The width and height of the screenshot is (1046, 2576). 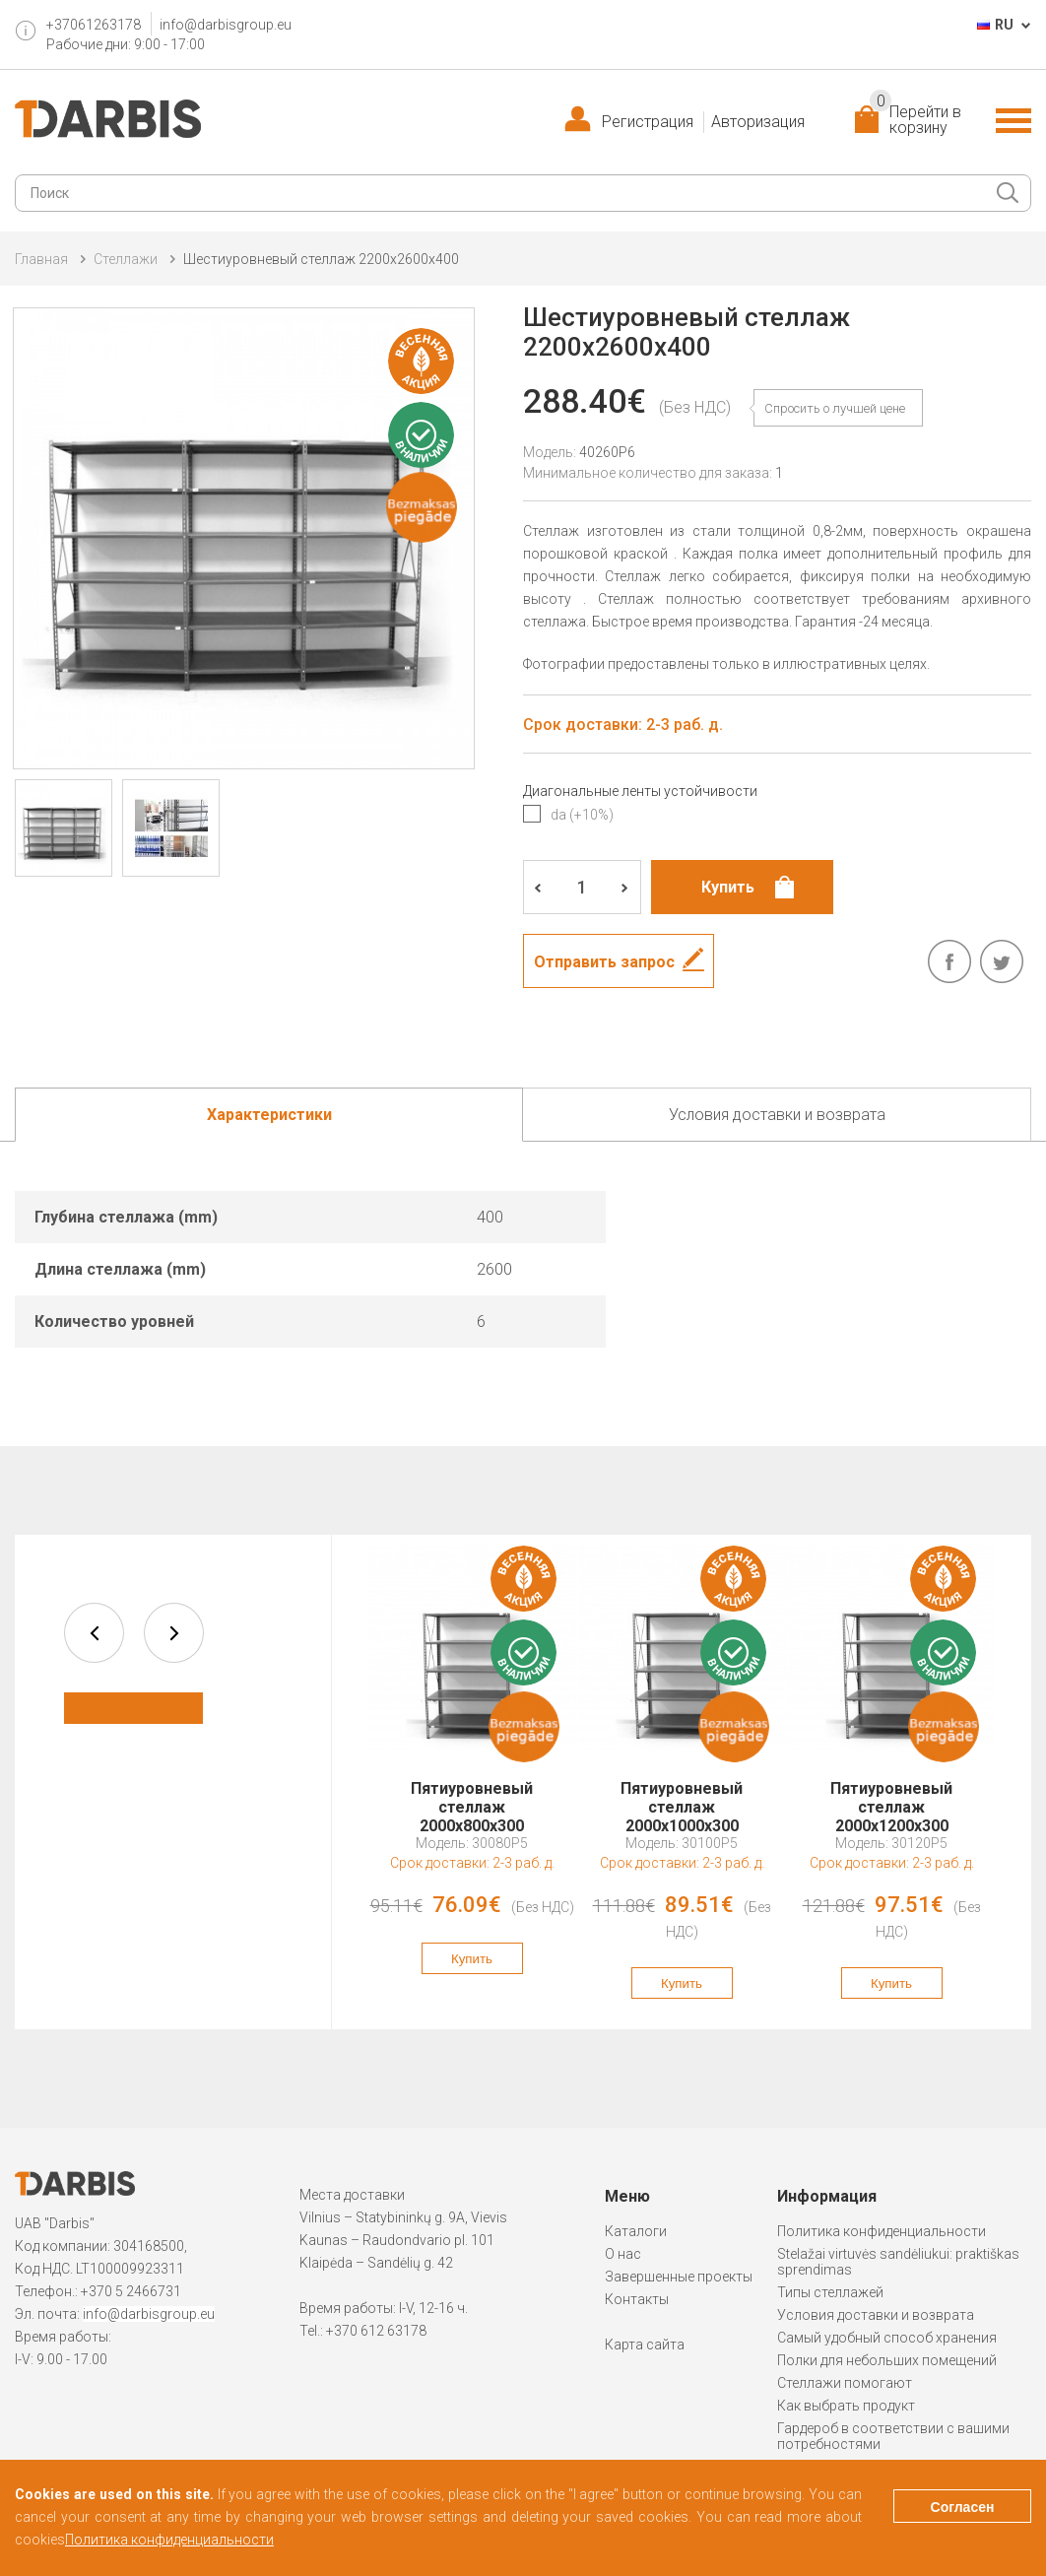 I want to click on Купить, so click(x=471, y=1958).